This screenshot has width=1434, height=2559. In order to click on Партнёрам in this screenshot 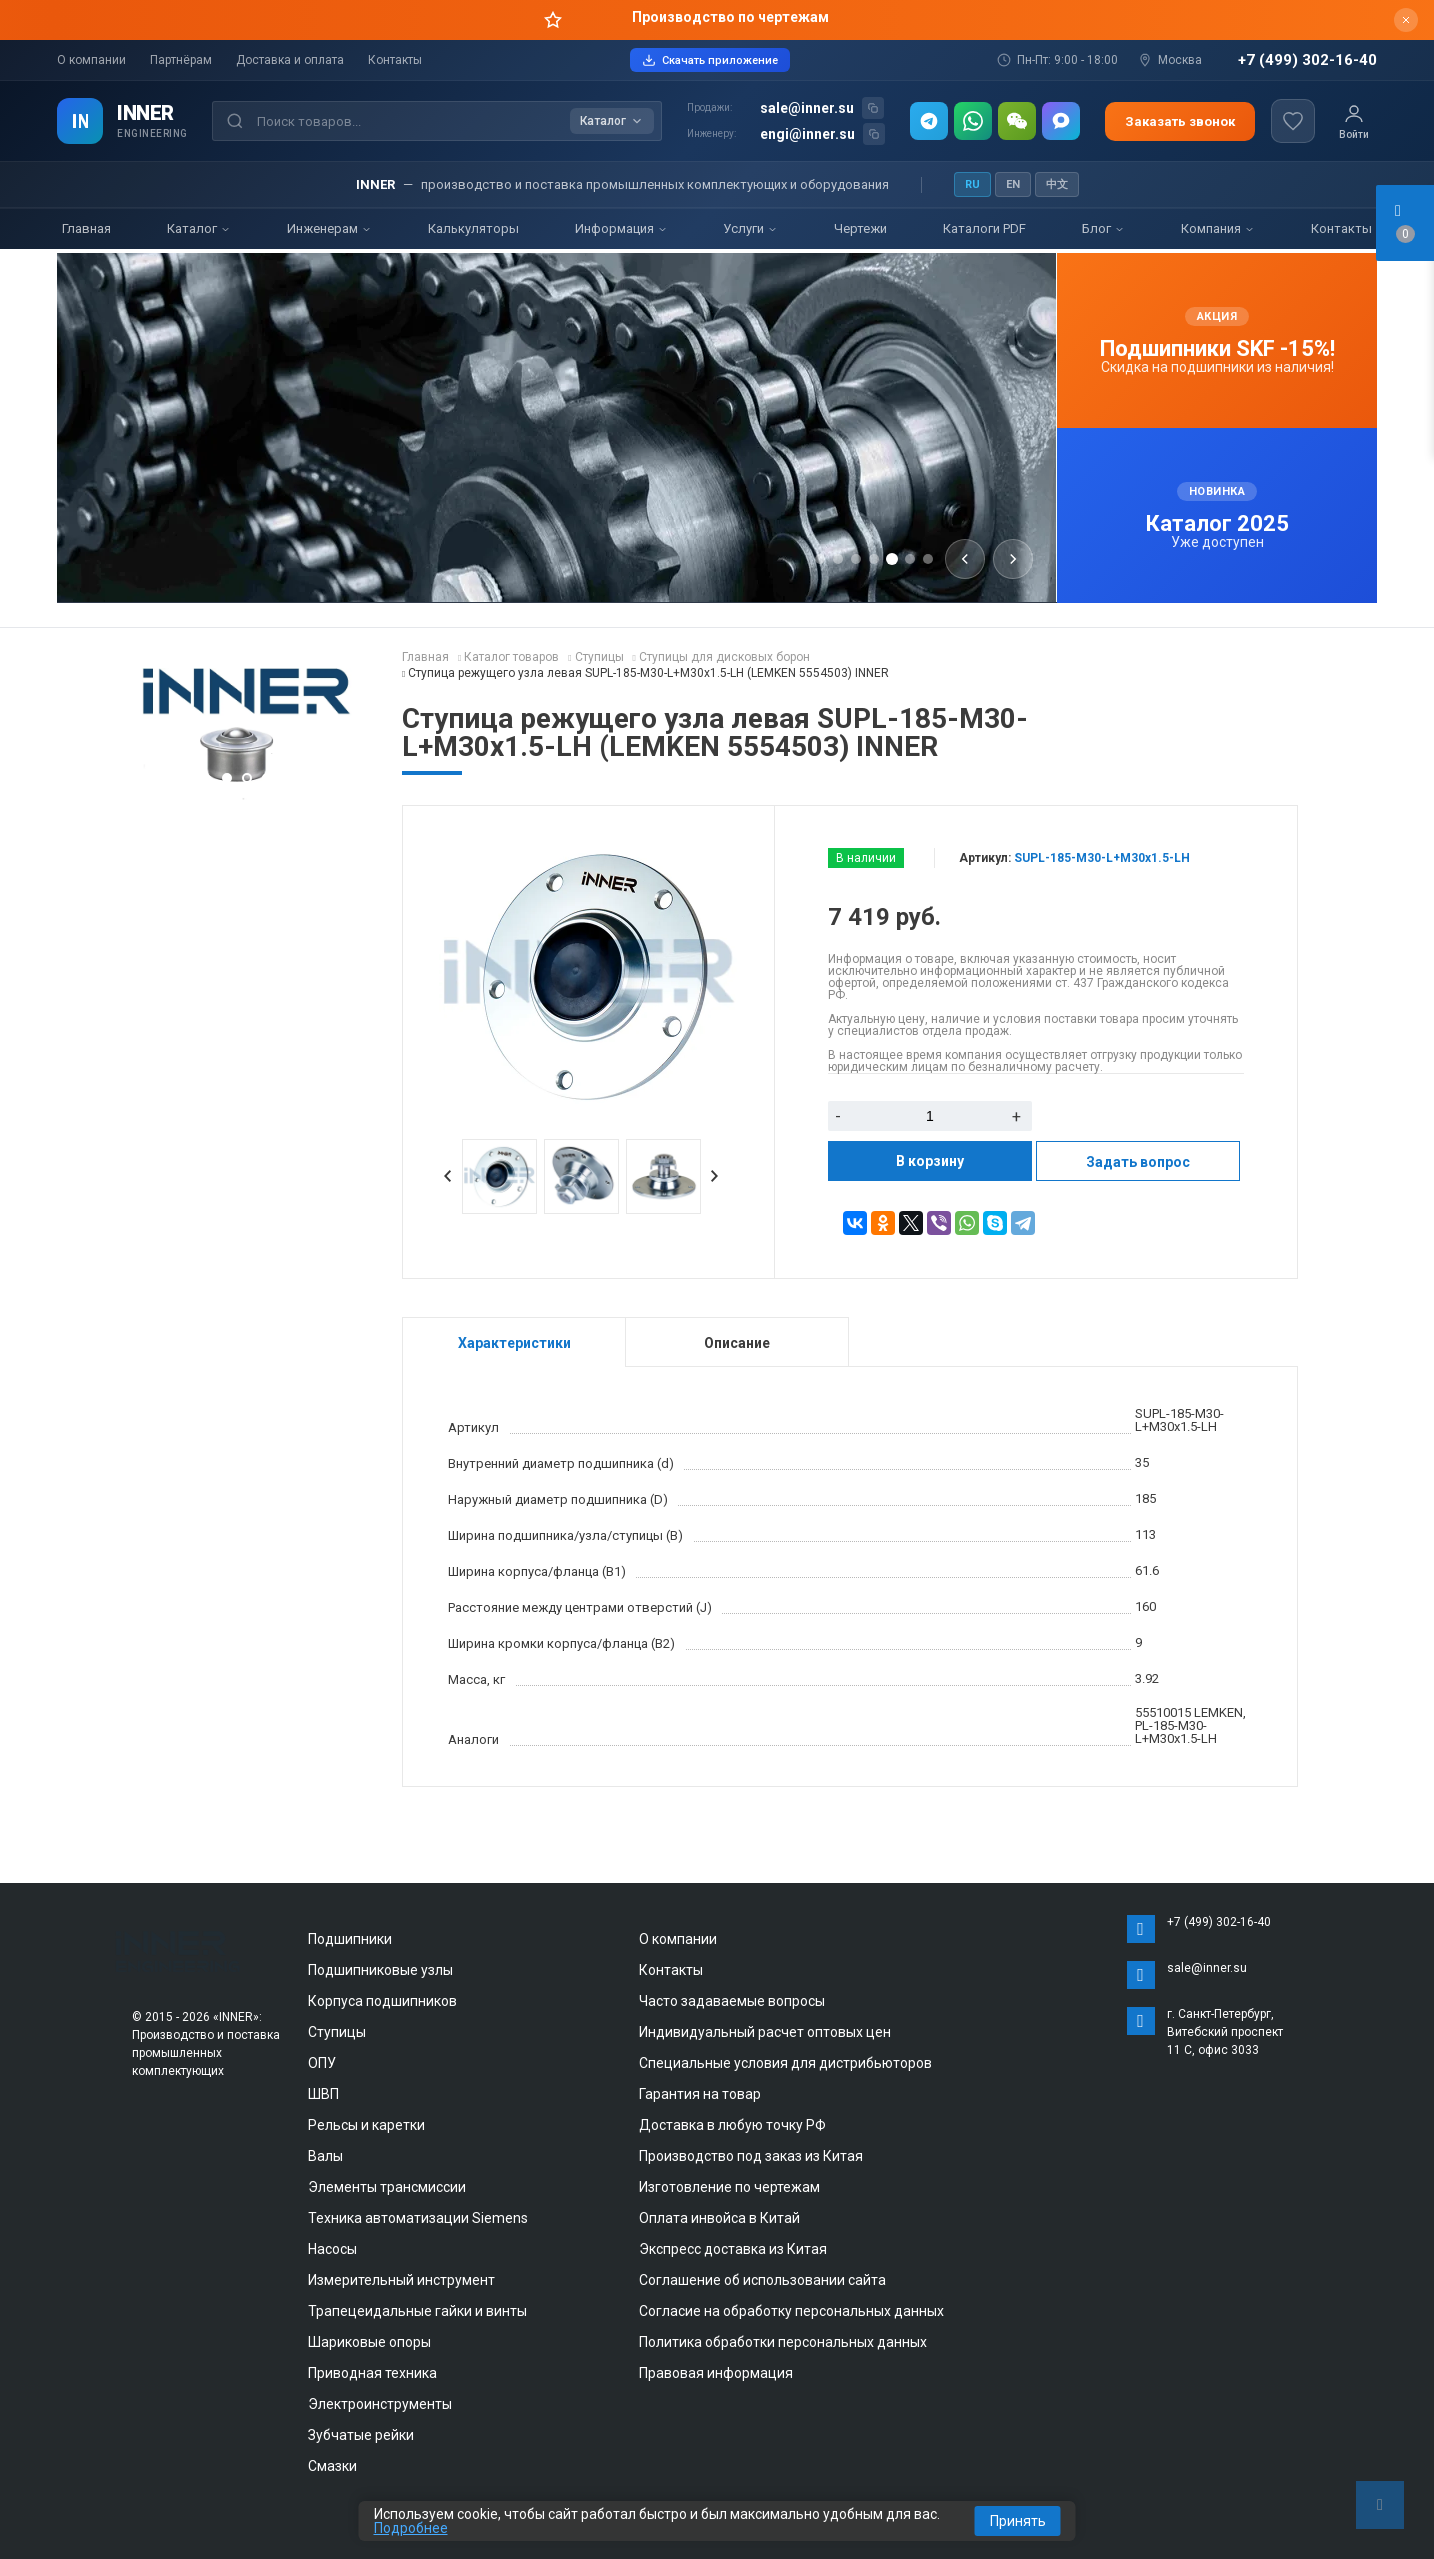, I will do `click(181, 60)`.